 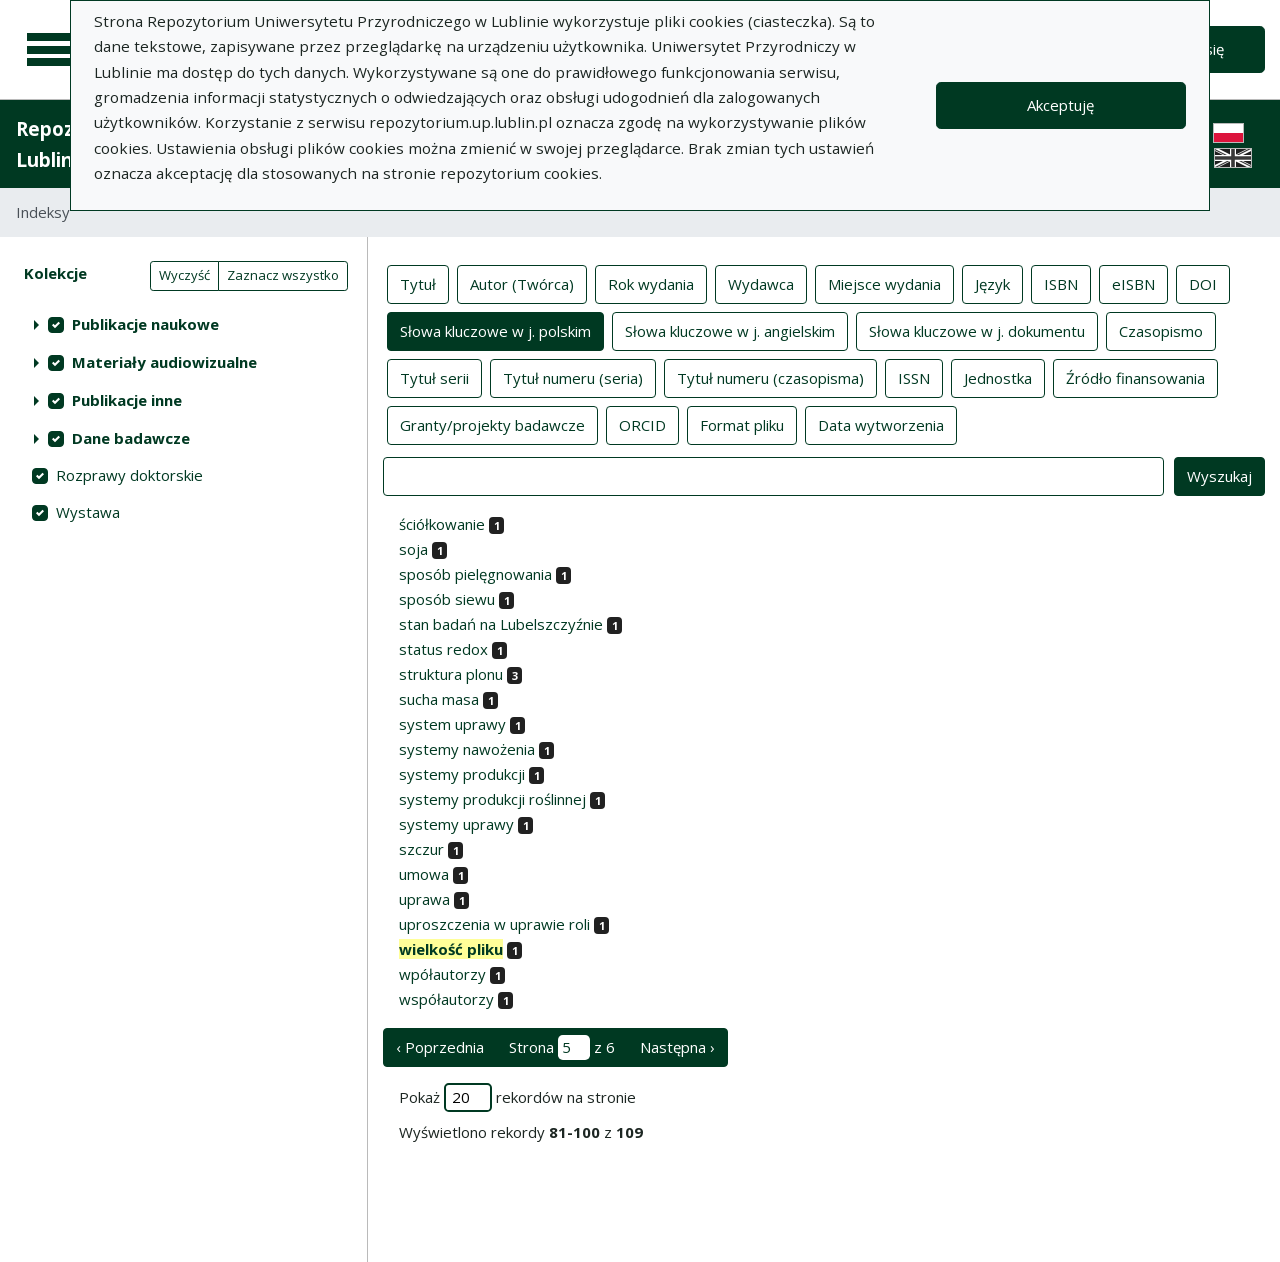 I want to click on stan badań na Lubelszczyźnie, so click(x=501, y=624).